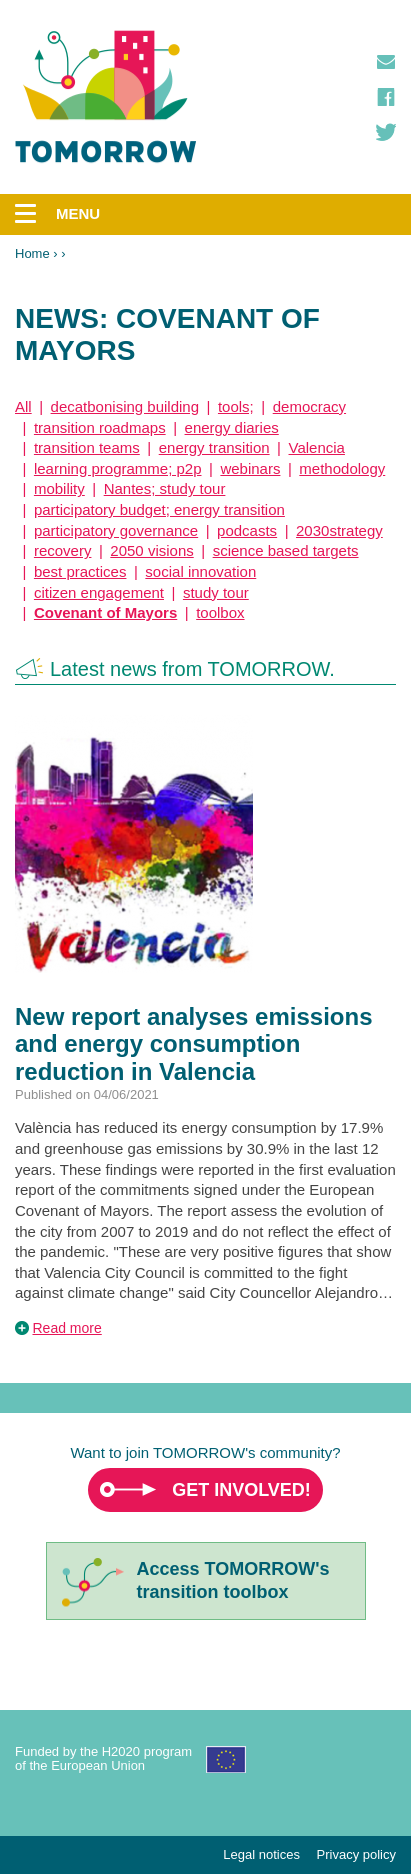 This screenshot has width=411, height=1874. Describe the element at coordinates (165, 488) in the screenshot. I see `Nantes; study tour` at that location.